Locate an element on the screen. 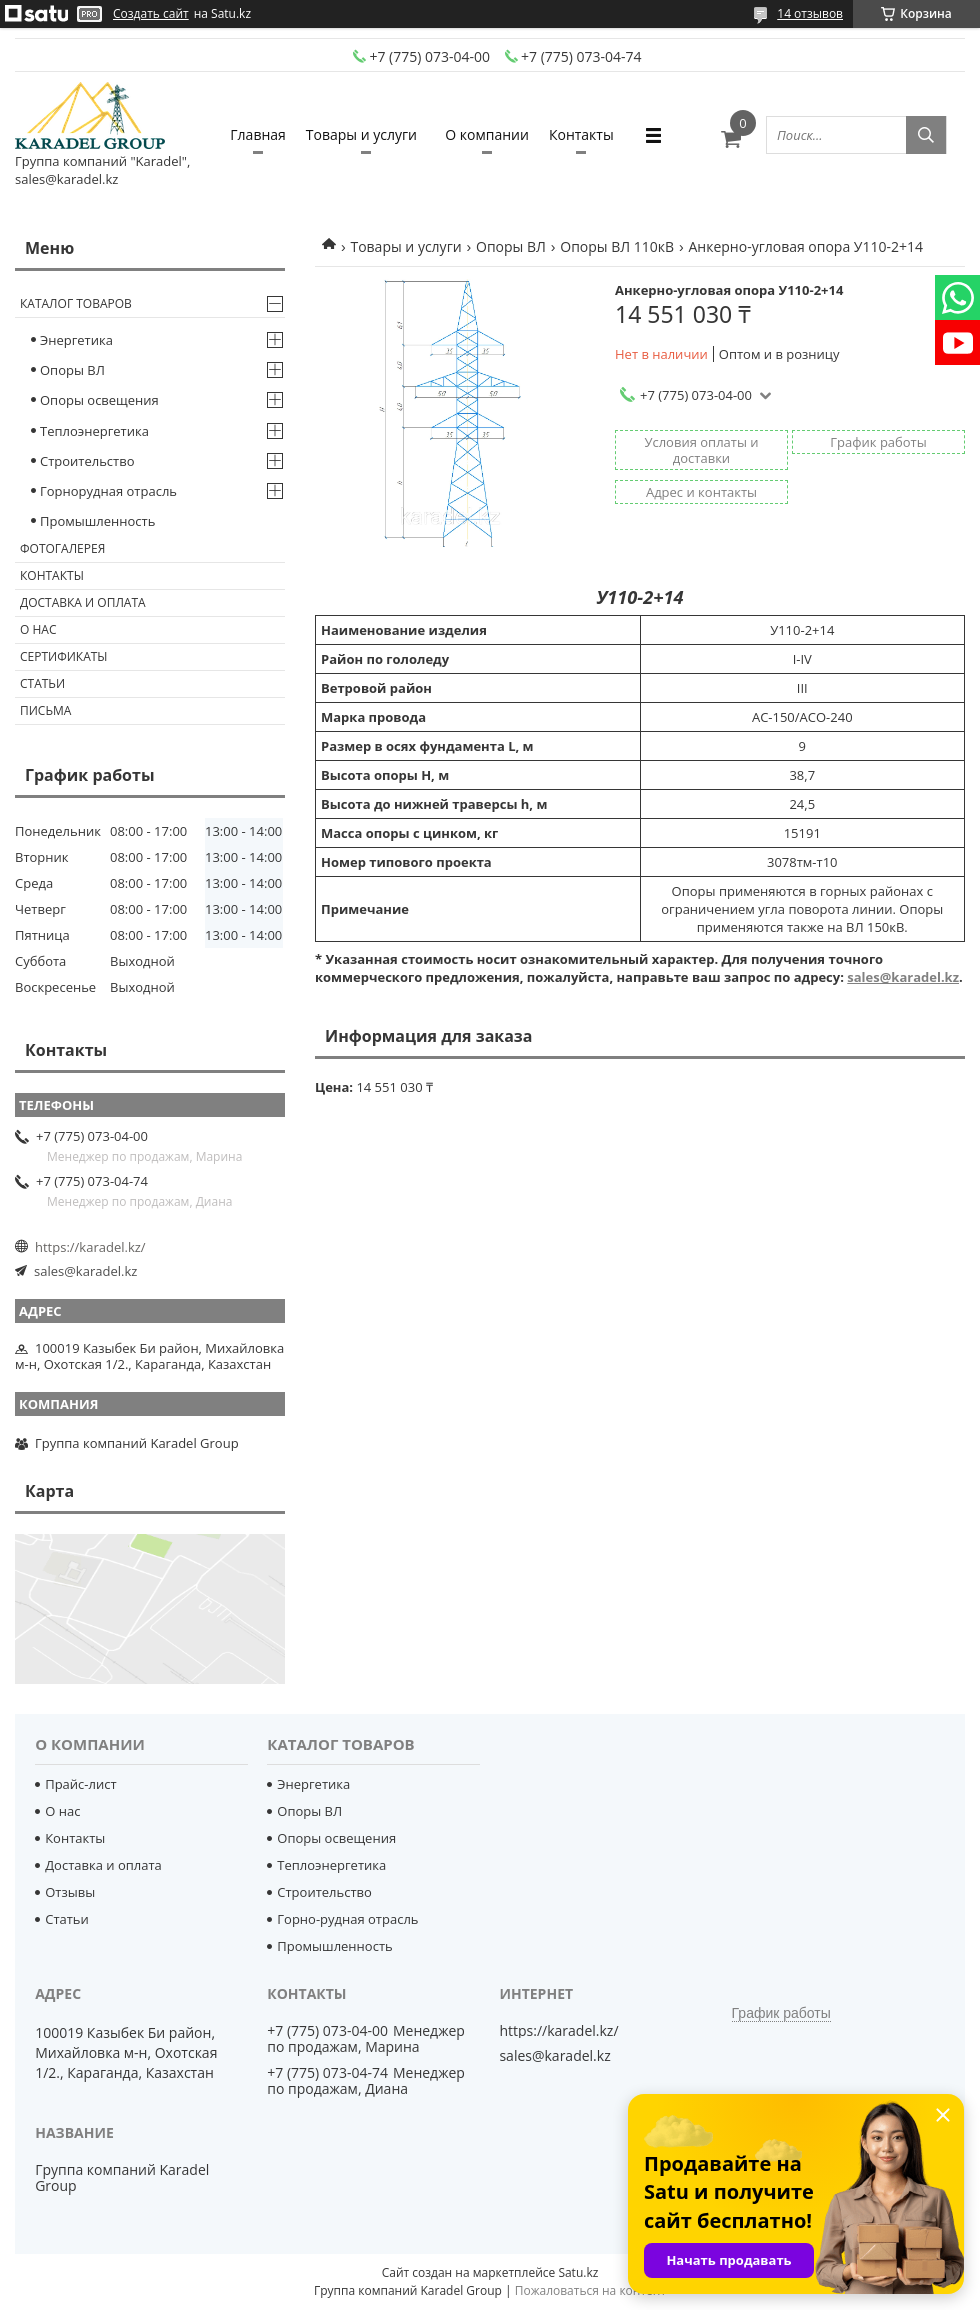 This screenshot has height=2310, width=980. sales@karadel.kz is located at coordinates (903, 977).